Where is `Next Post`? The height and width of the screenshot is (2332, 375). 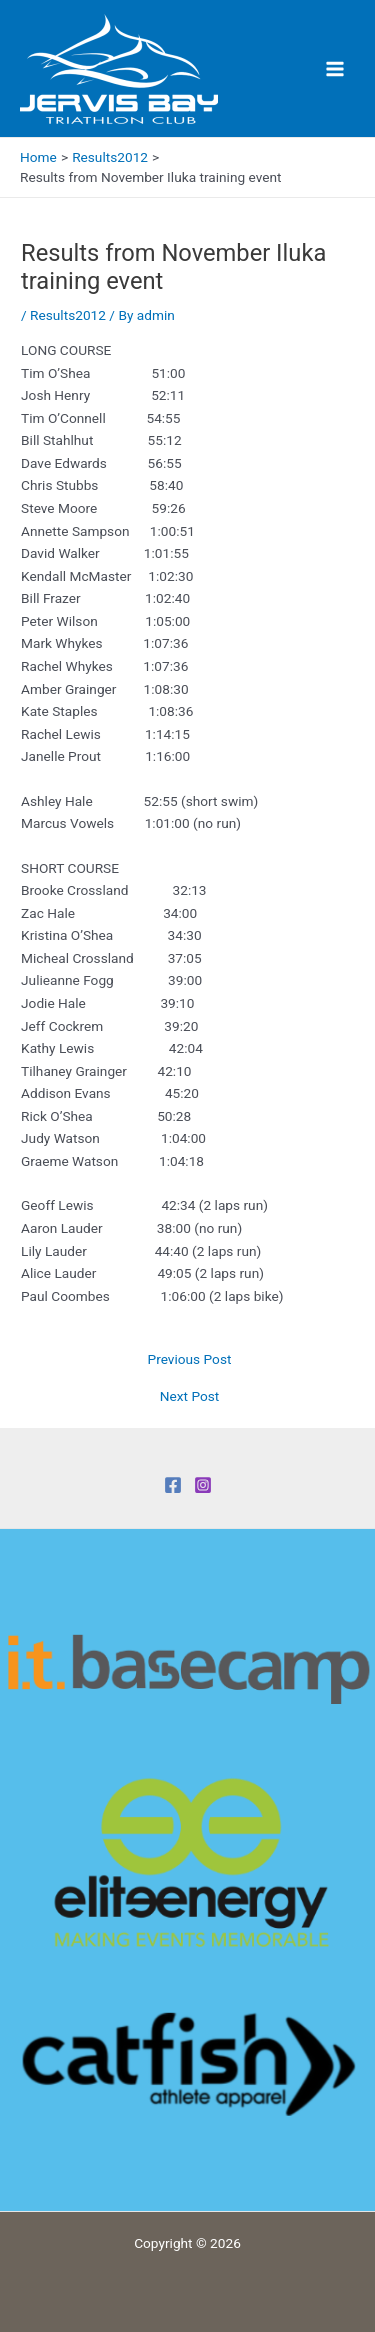
Next Post is located at coordinates (190, 1397).